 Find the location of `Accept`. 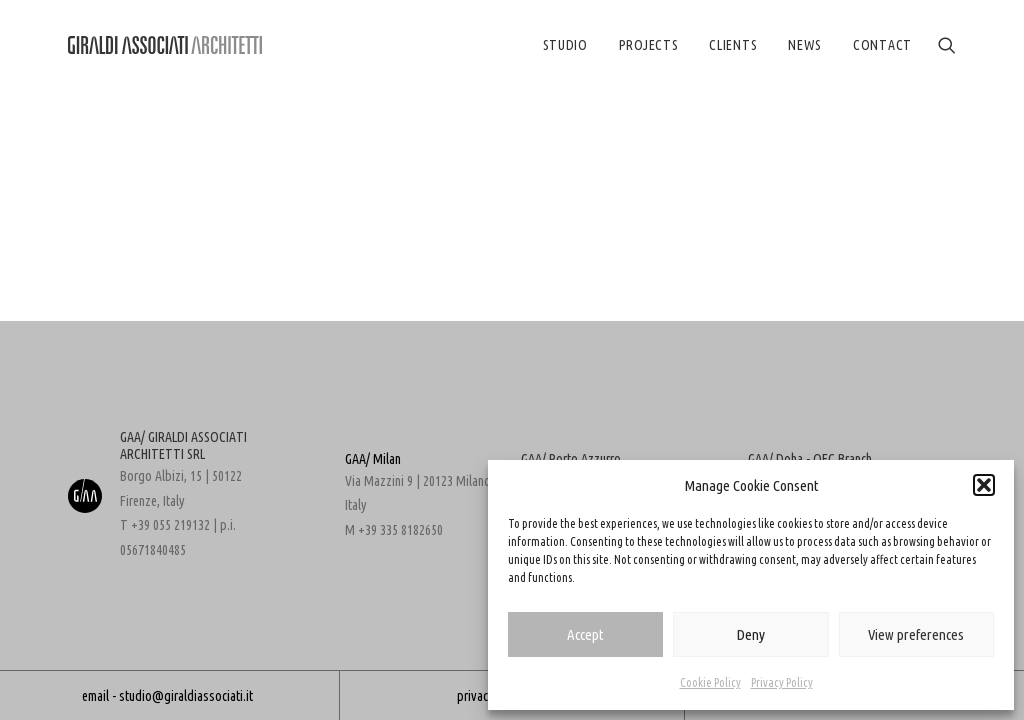

Accept is located at coordinates (585, 634).